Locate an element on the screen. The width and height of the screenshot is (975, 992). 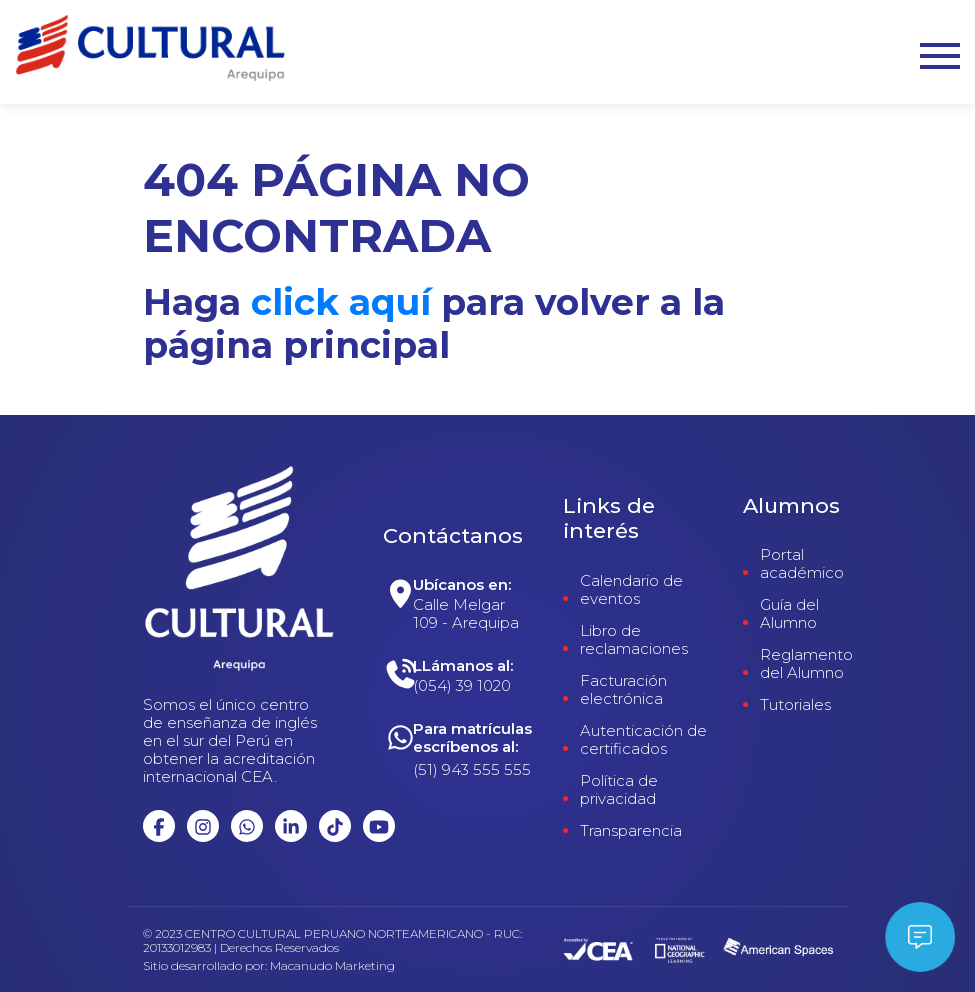
Facturación electrónica is located at coordinates (623, 690).